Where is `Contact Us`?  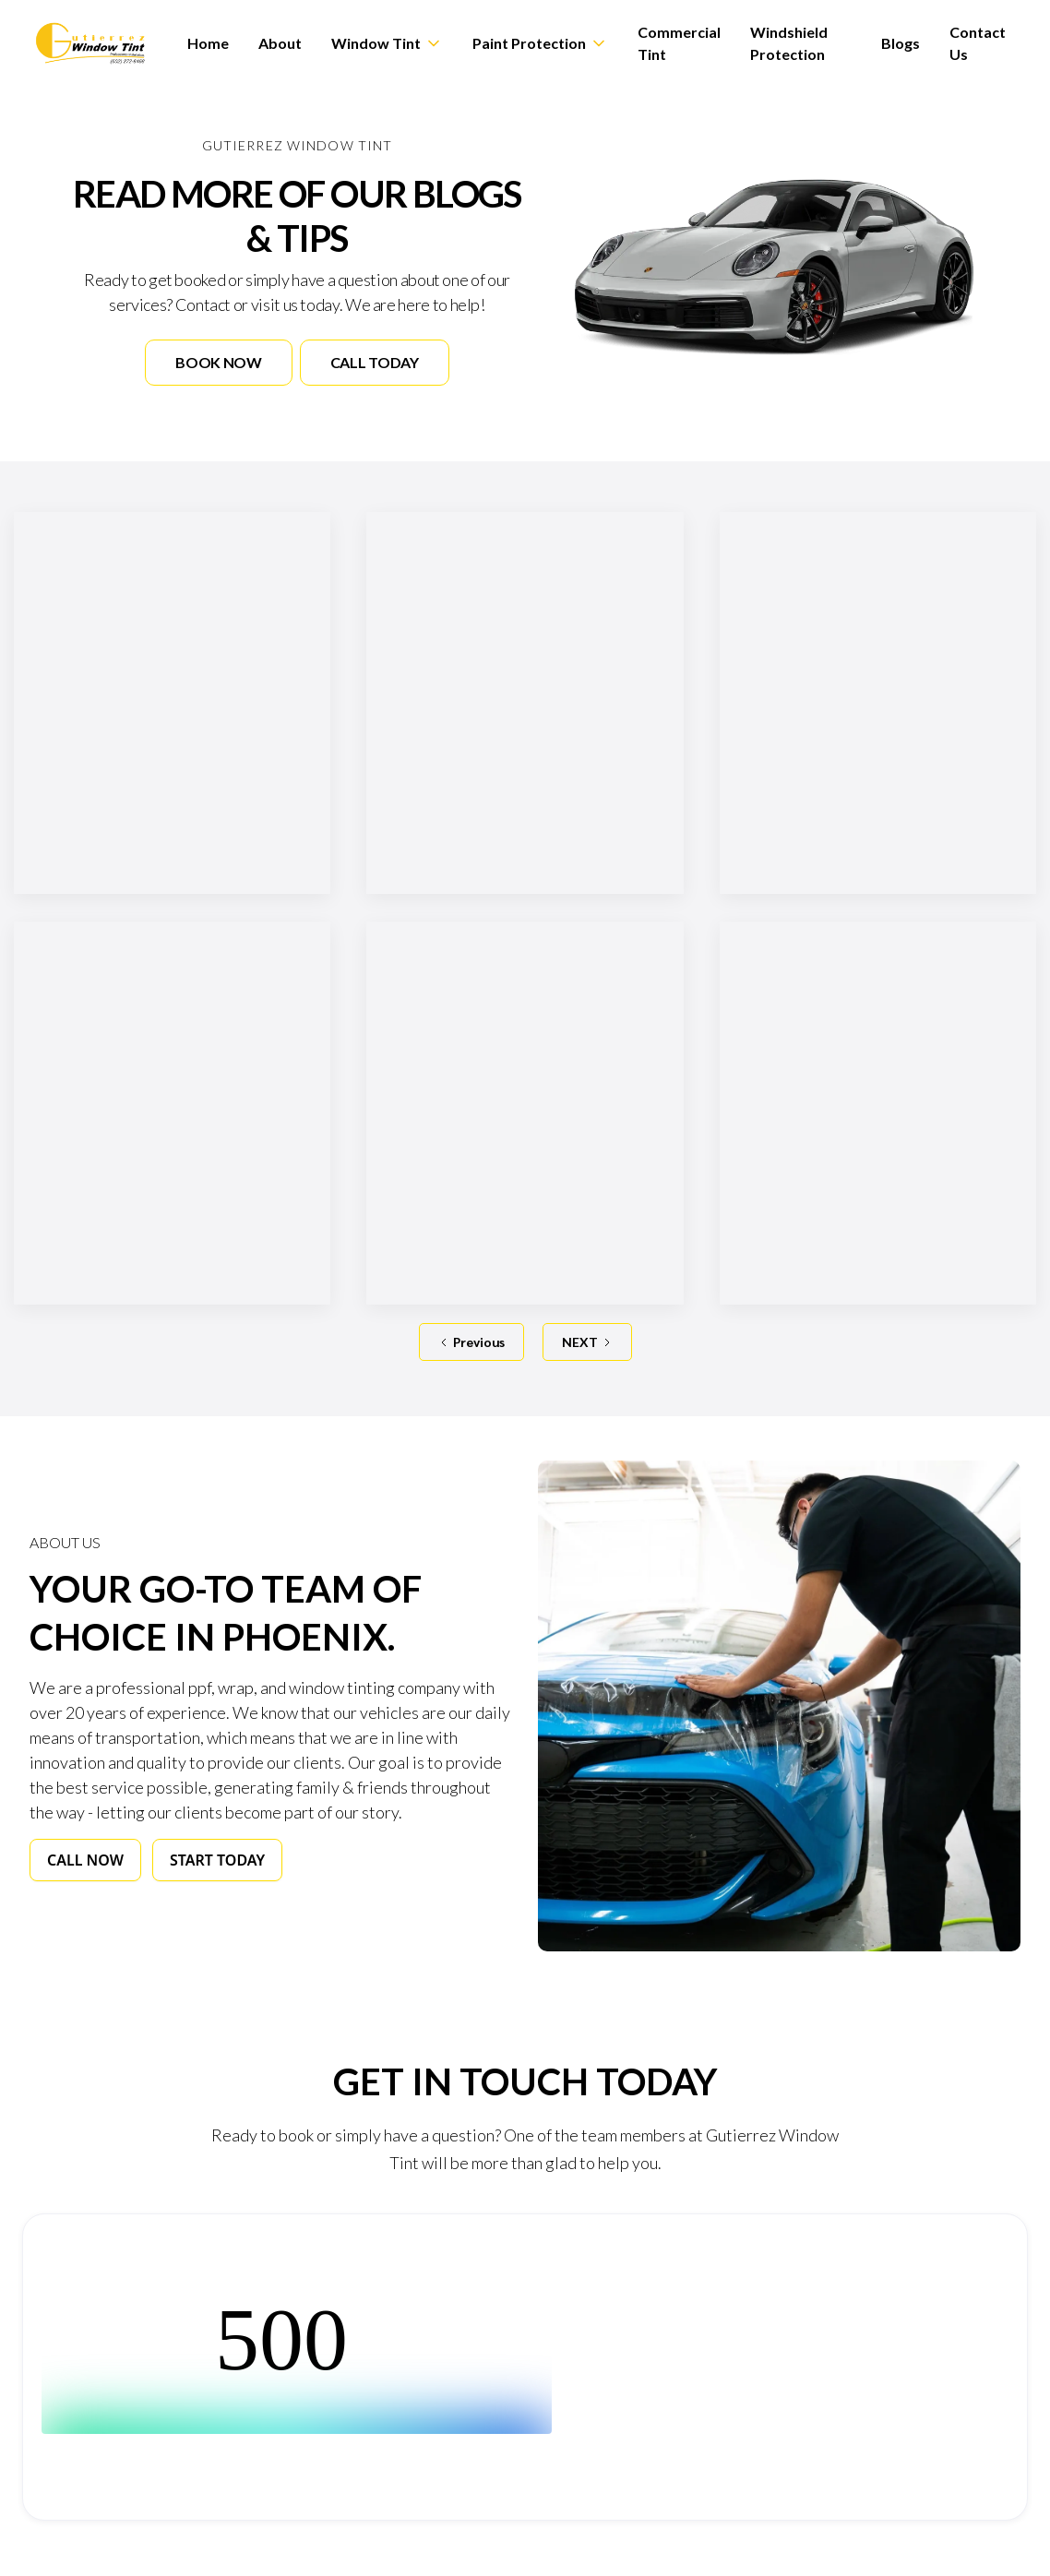
Contact Us is located at coordinates (977, 43).